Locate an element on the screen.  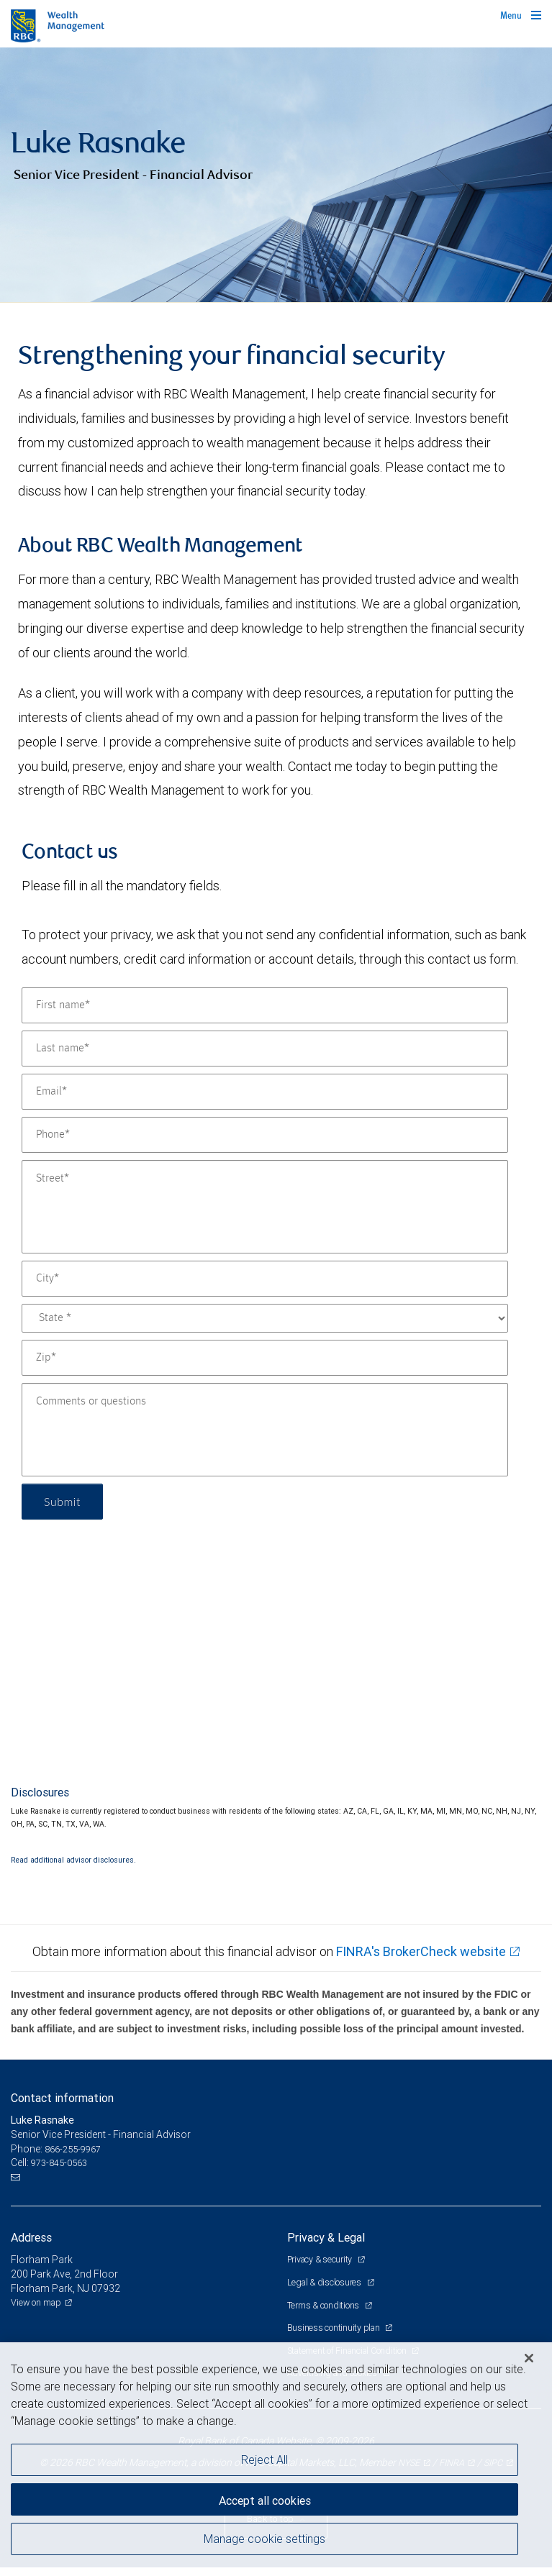
[Close] is located at coordinates (529, 2358).